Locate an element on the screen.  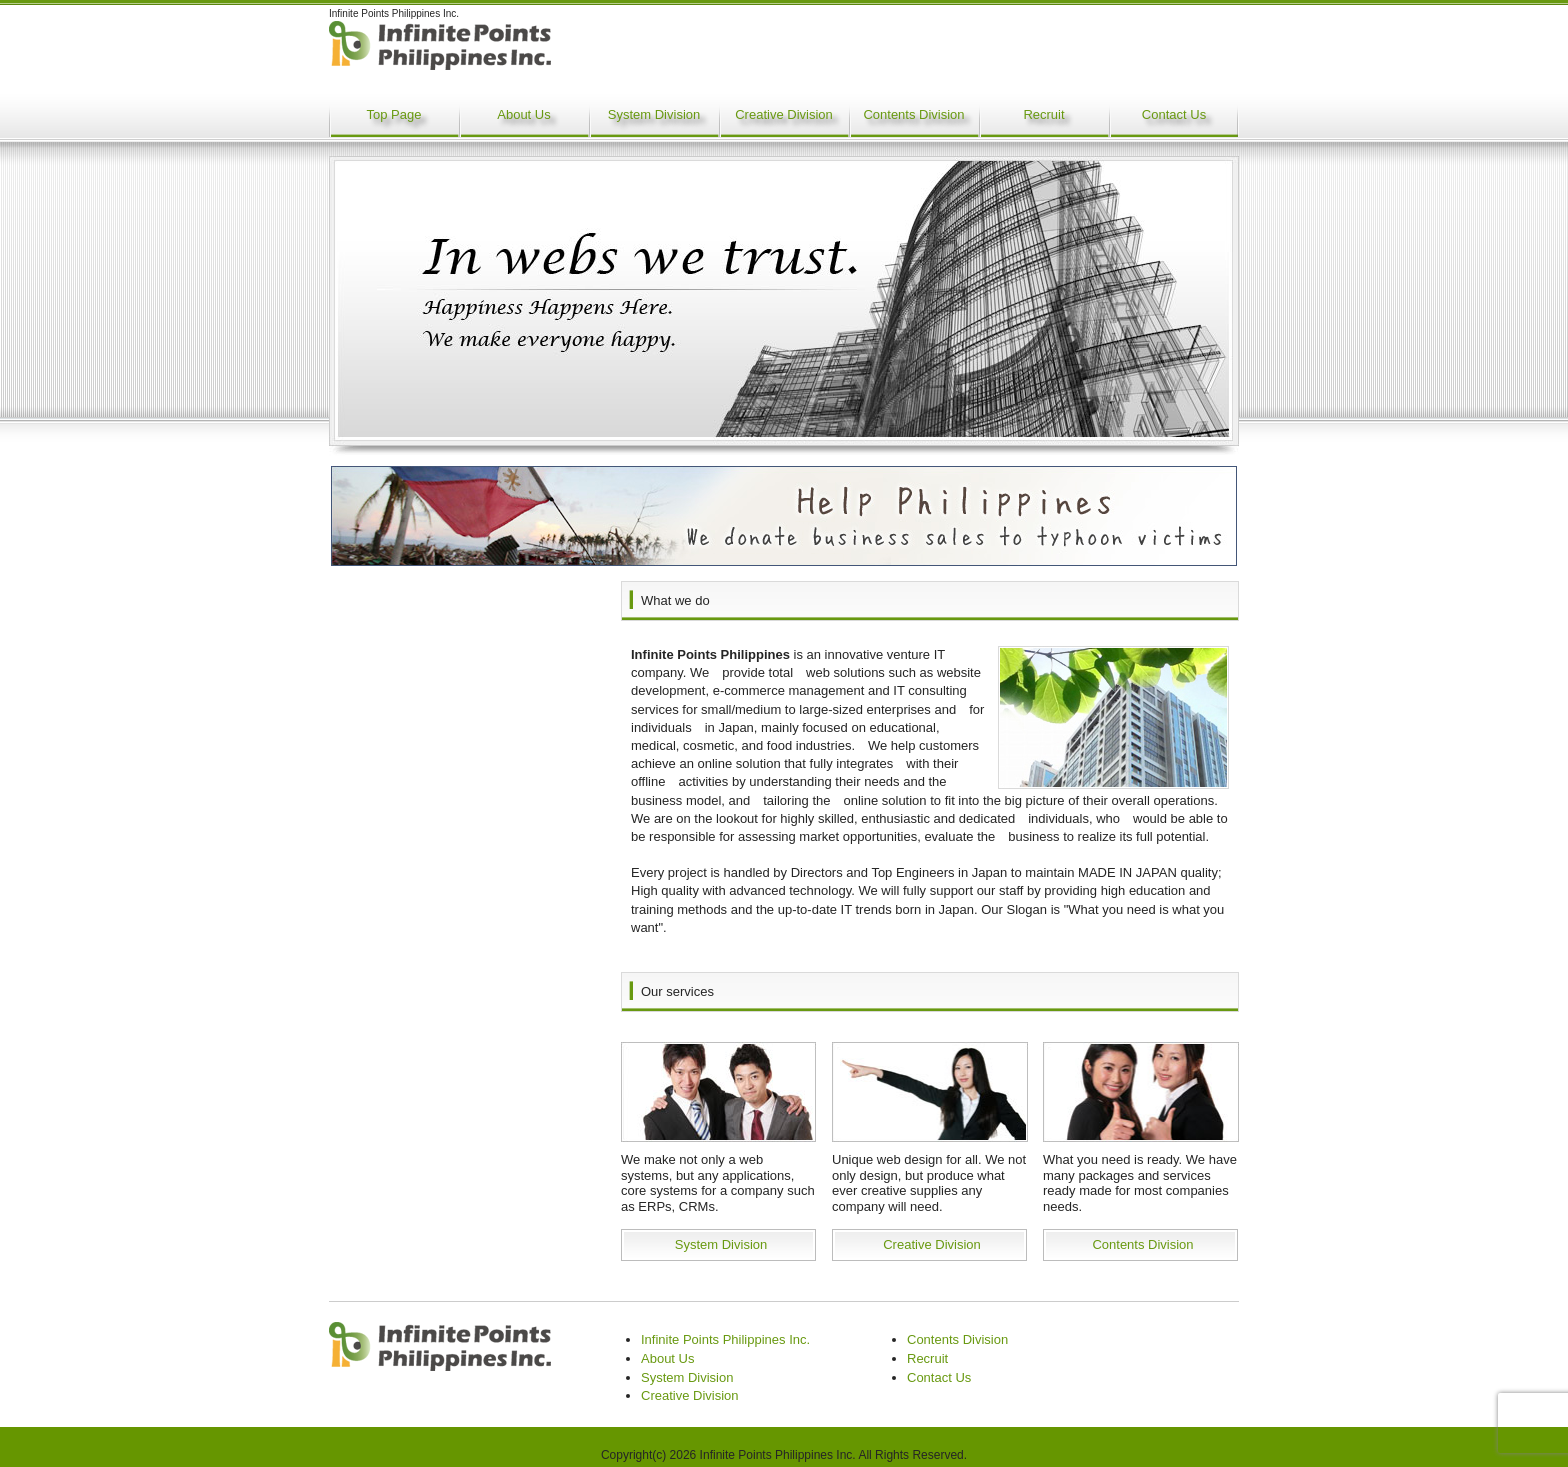
Contents Division is located at coordinates (913, 114).